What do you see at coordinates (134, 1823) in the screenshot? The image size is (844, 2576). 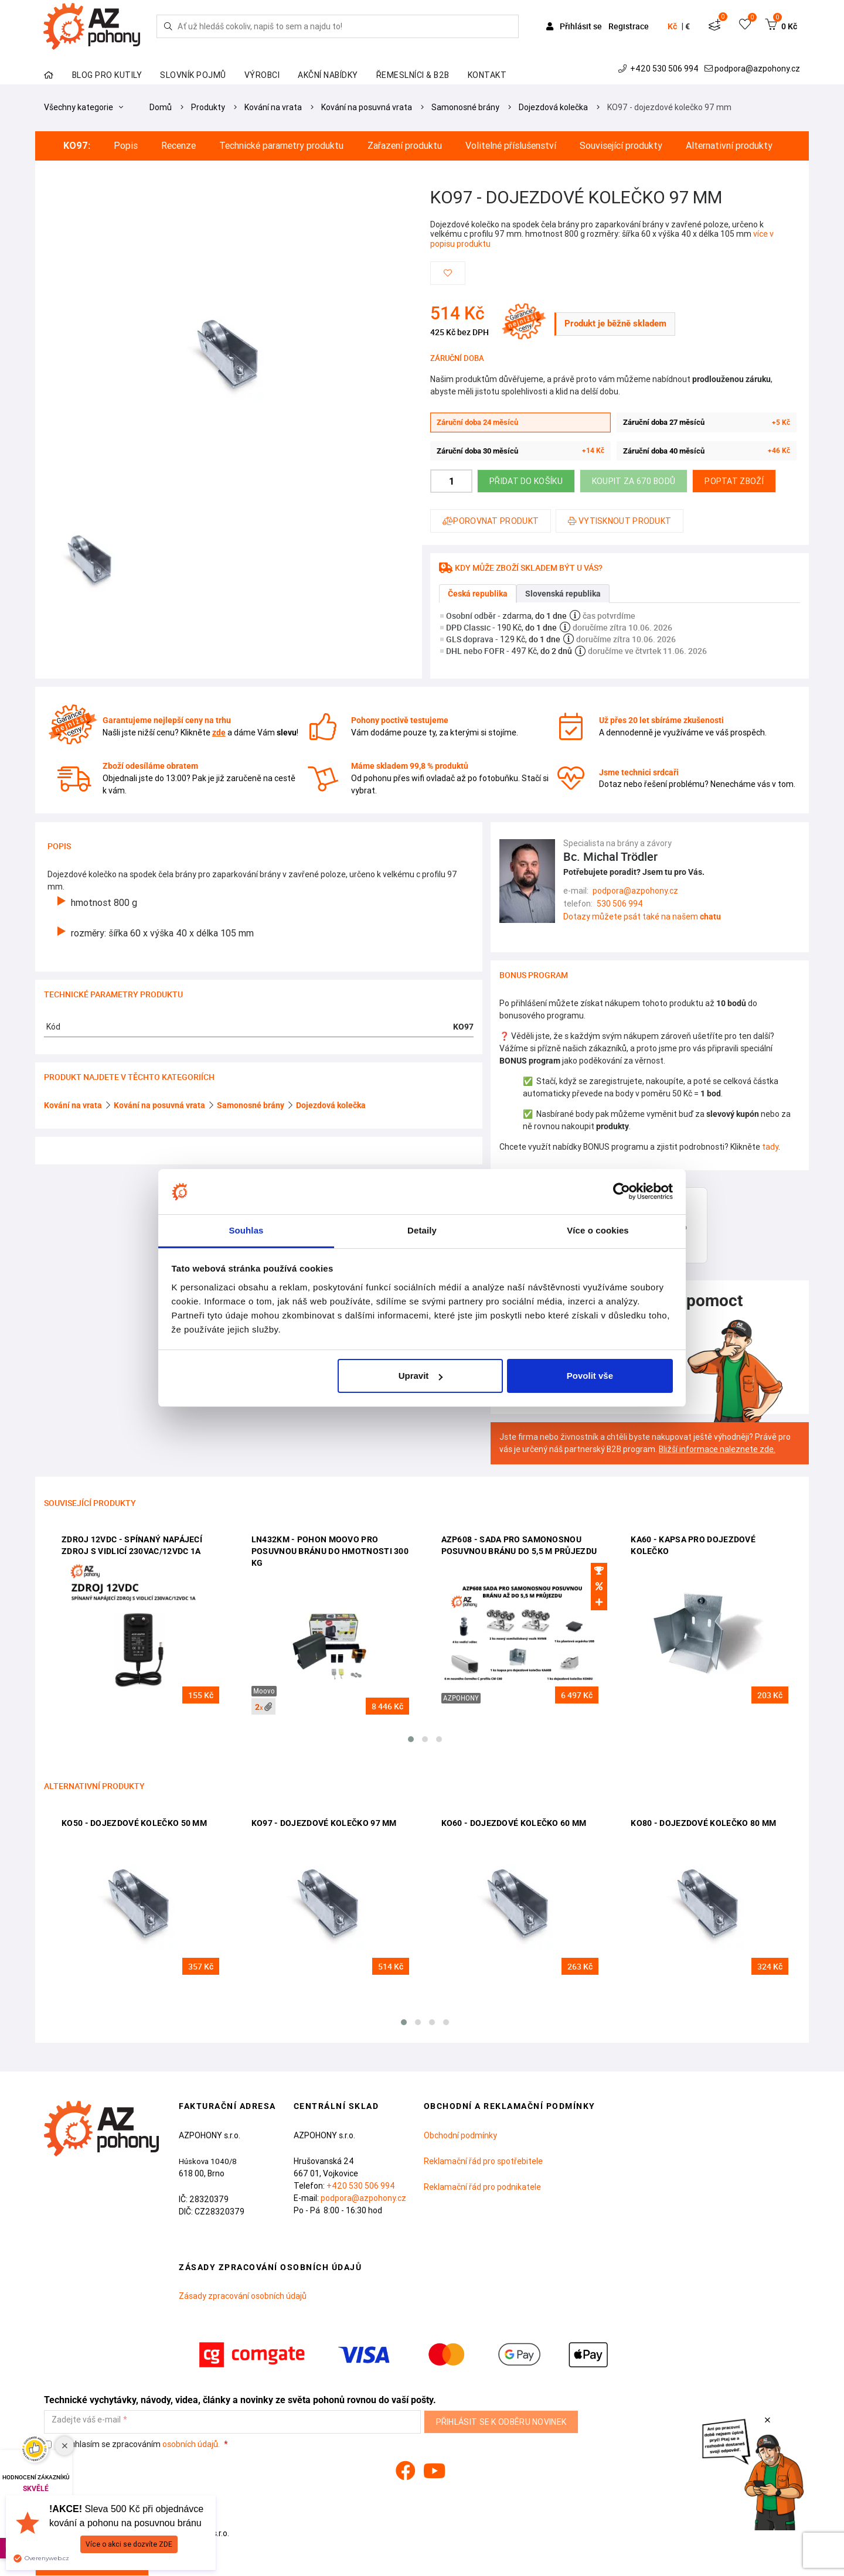 I see `KO50 - dojezdové kolečko 50 mm` at bounding box center [134, 1823].